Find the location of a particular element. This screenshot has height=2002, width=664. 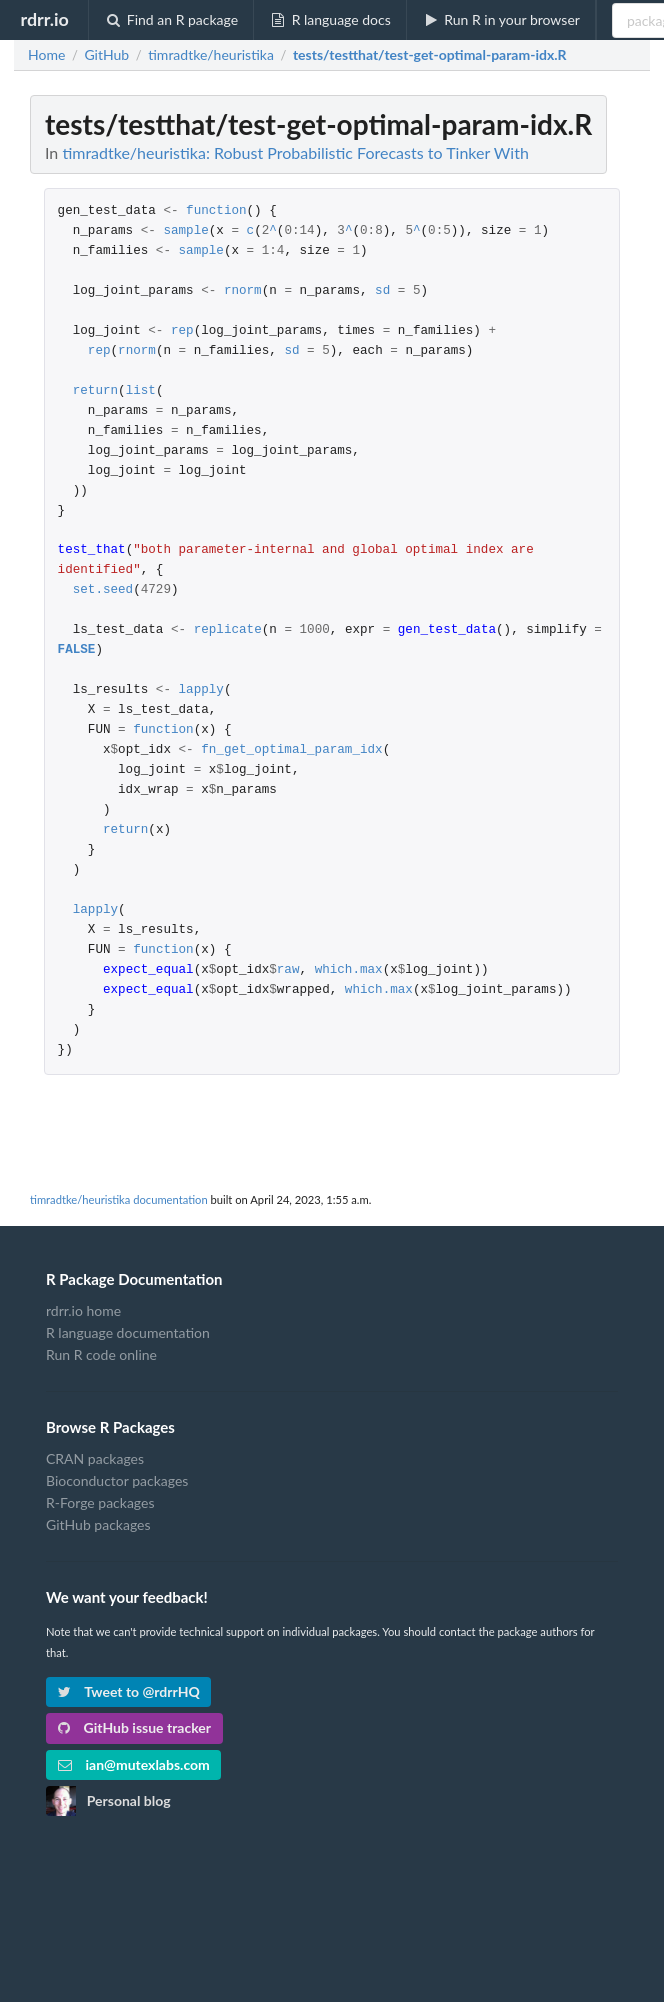

set.seed is located at coordinates (103, 590).